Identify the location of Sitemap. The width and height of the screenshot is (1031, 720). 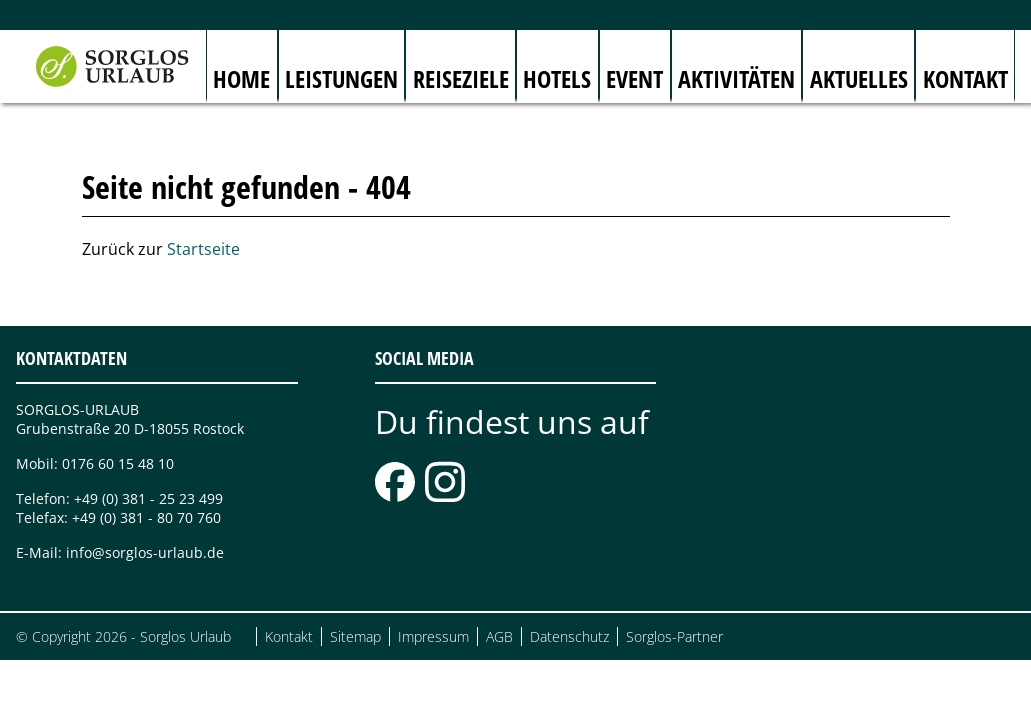
(355, 636).